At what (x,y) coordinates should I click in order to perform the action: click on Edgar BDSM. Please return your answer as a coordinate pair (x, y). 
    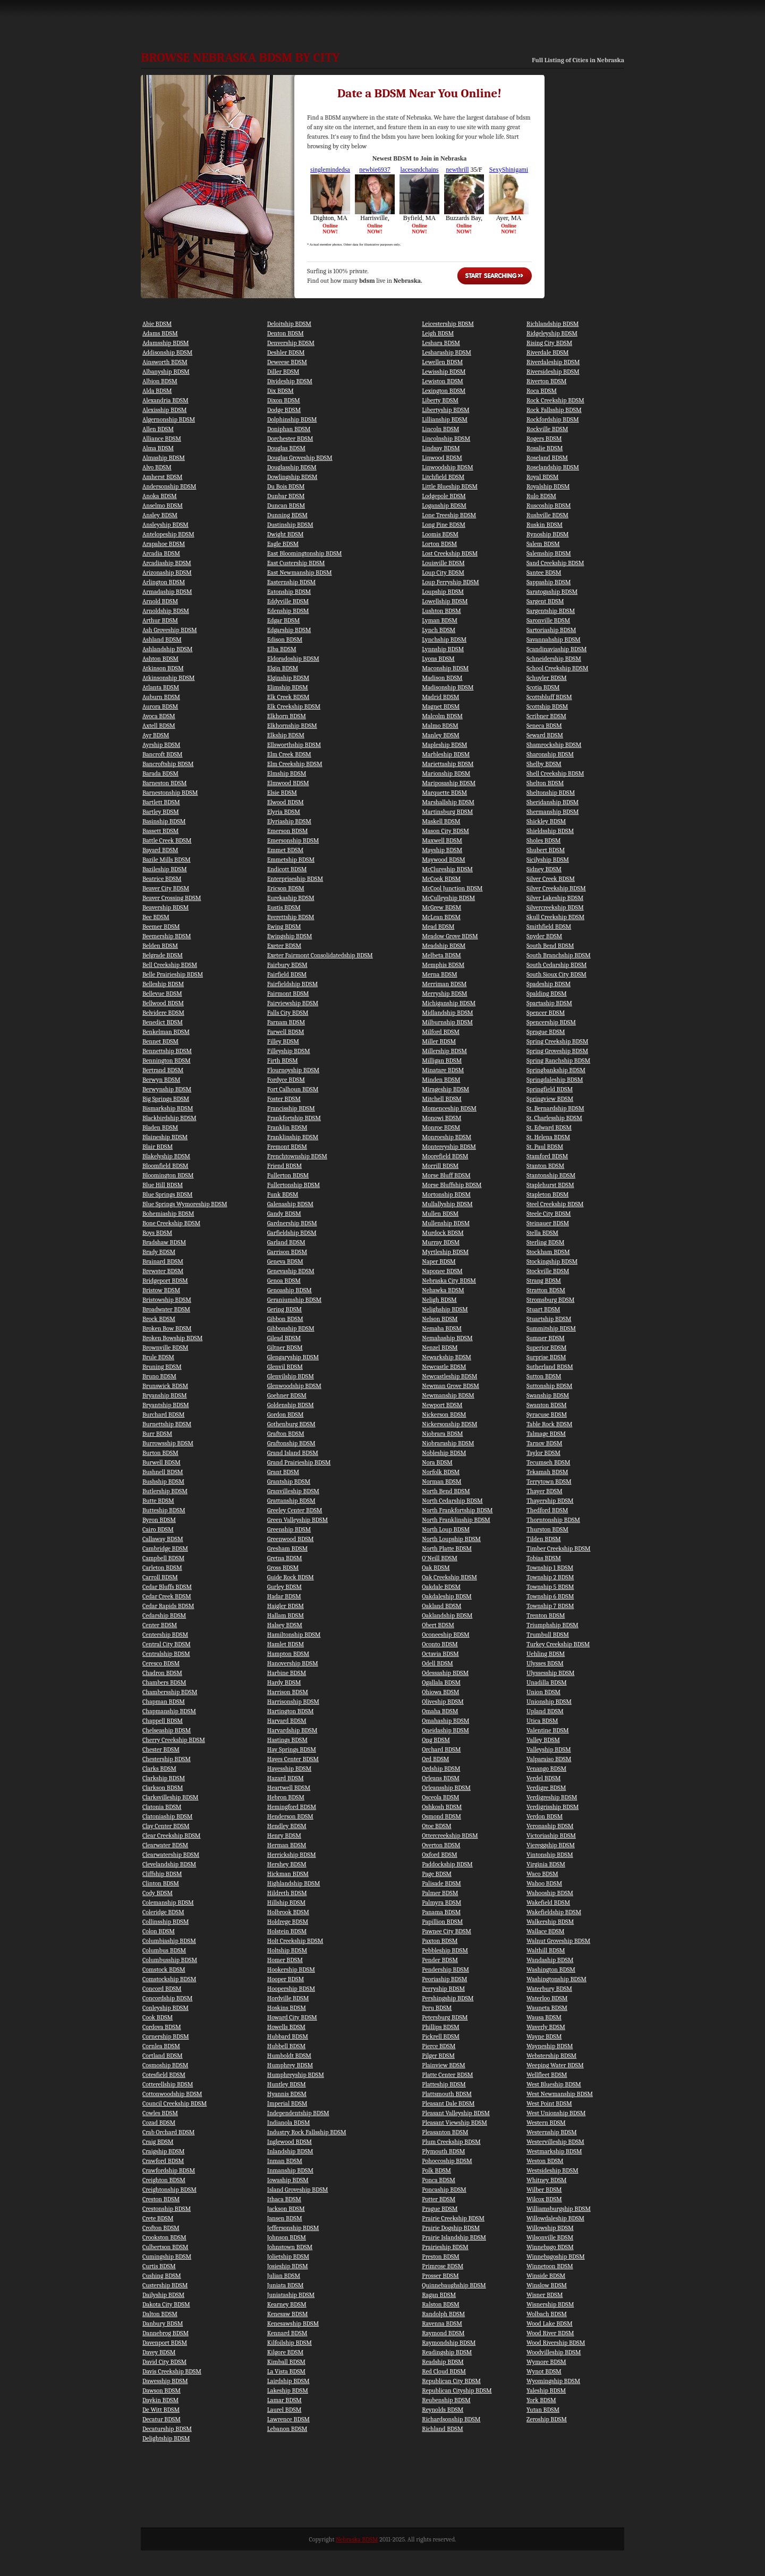
    Looking at the image, I should click on (283, 620).